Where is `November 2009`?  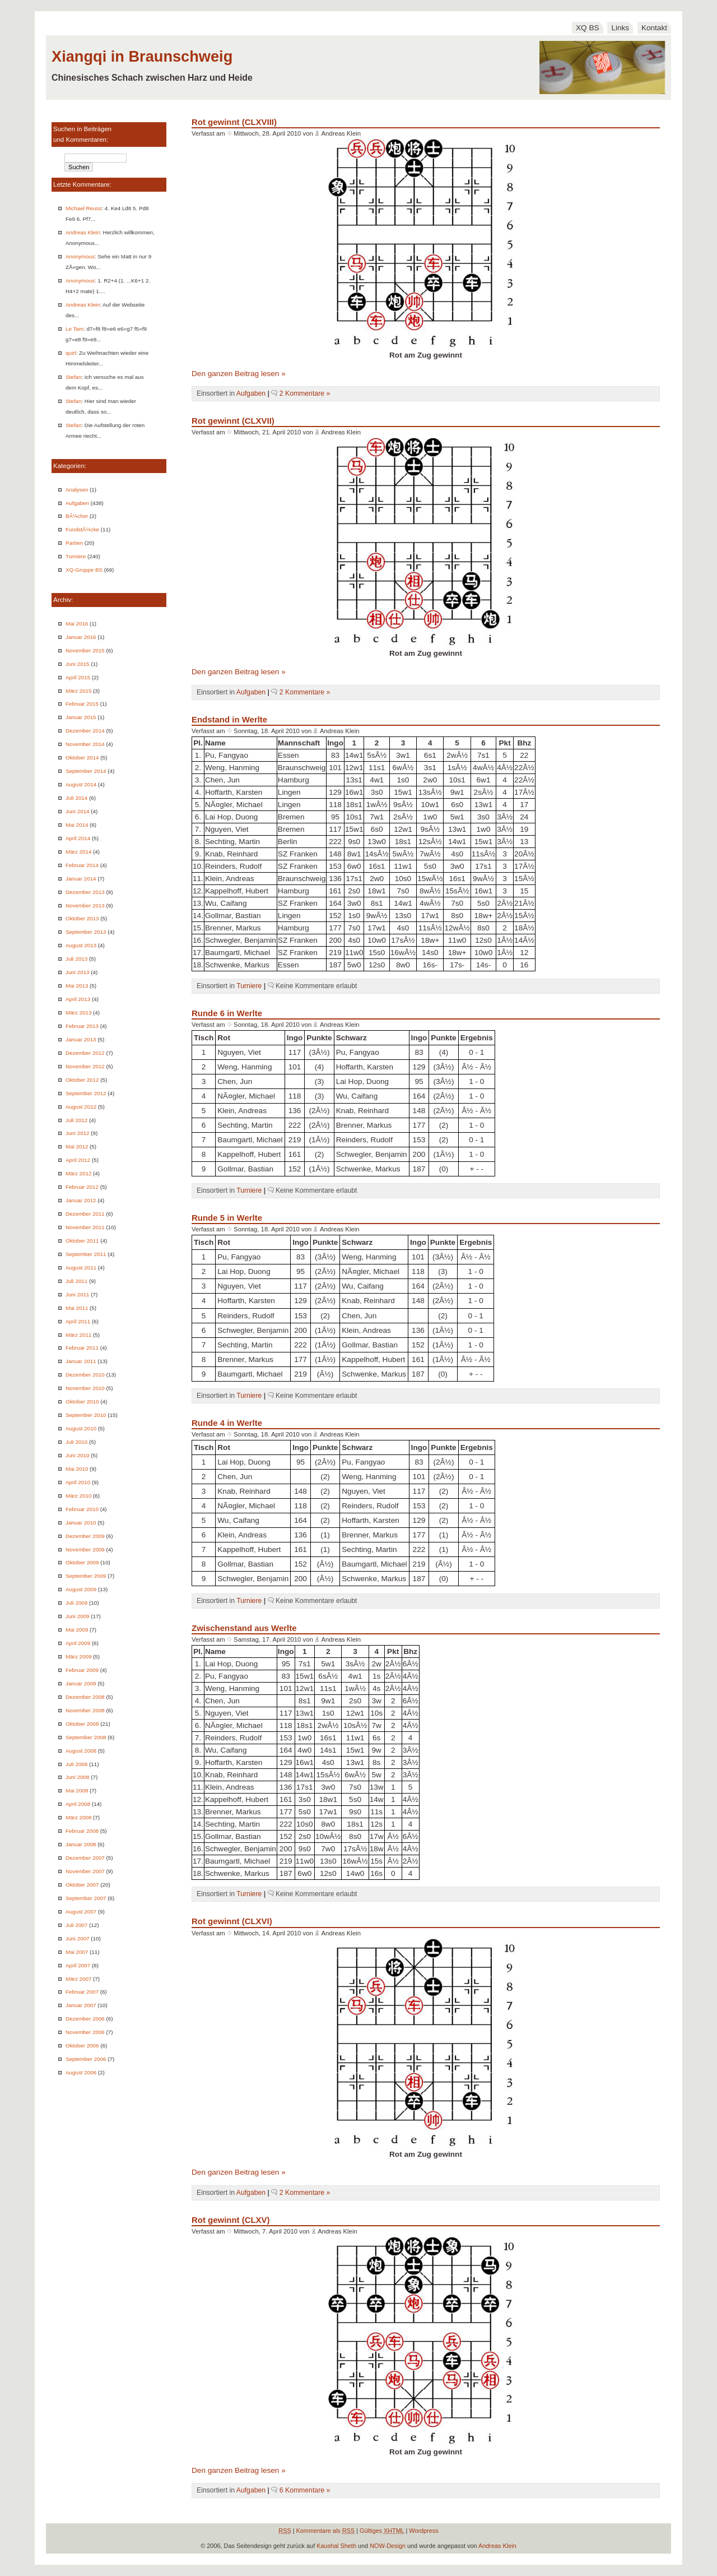
November 2009 is located at coordinates (85, 1549).